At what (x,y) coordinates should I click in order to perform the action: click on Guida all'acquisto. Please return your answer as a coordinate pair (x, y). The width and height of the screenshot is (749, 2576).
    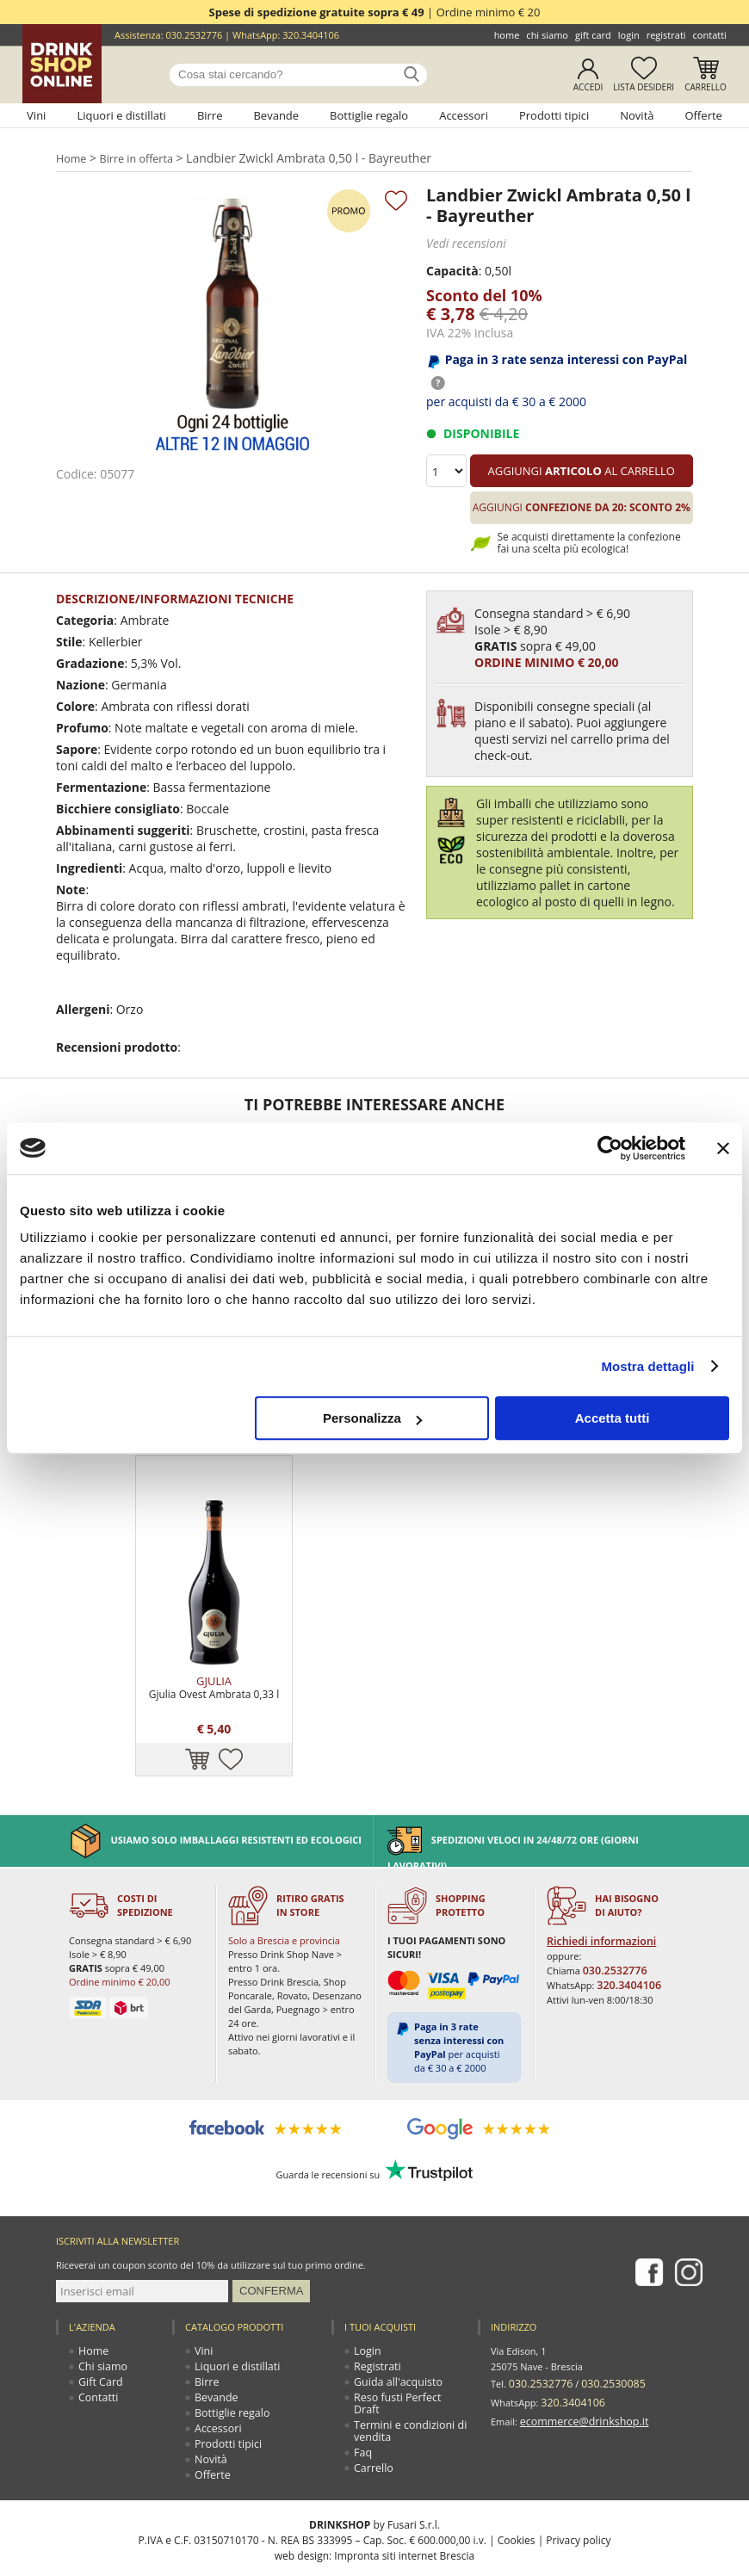
    Looking at the image, I should click on (394, 2315).